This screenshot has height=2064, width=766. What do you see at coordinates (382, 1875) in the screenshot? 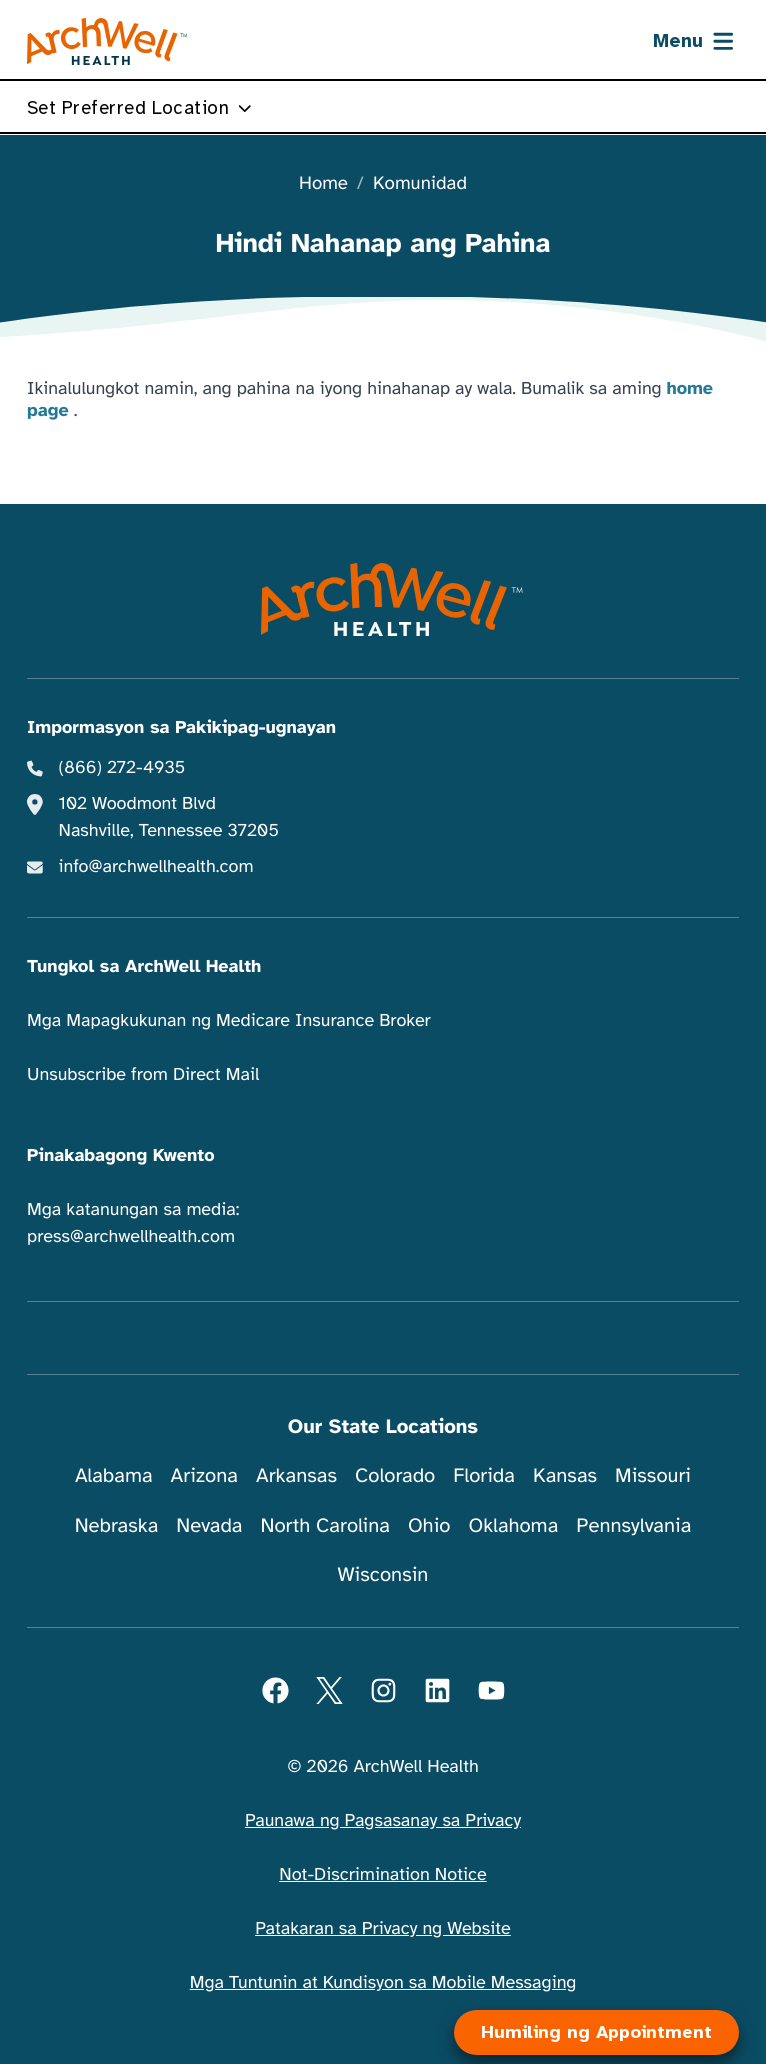
I see `Not-Discrimination Notice` at bounding box center [382, 1875].